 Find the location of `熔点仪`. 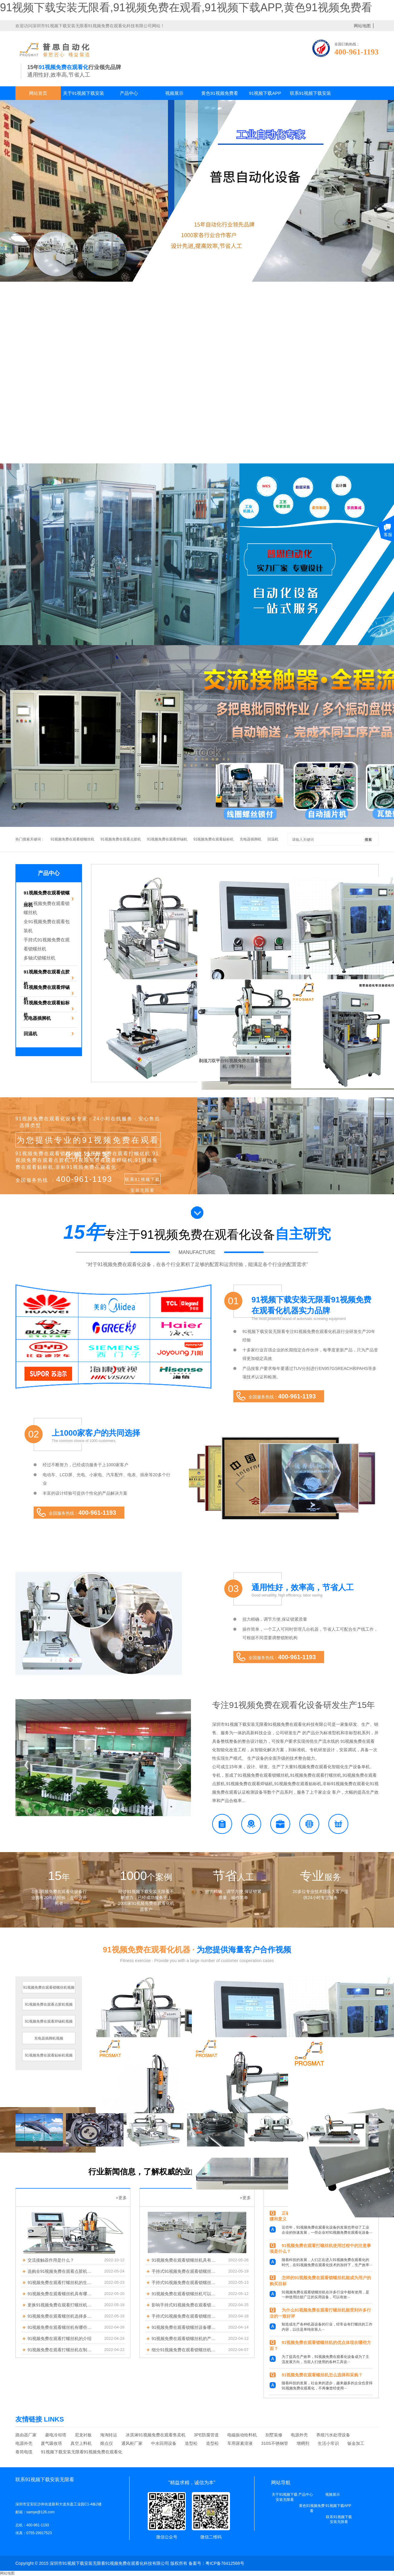

熔点仪 is located at coordinates (106, 2443).